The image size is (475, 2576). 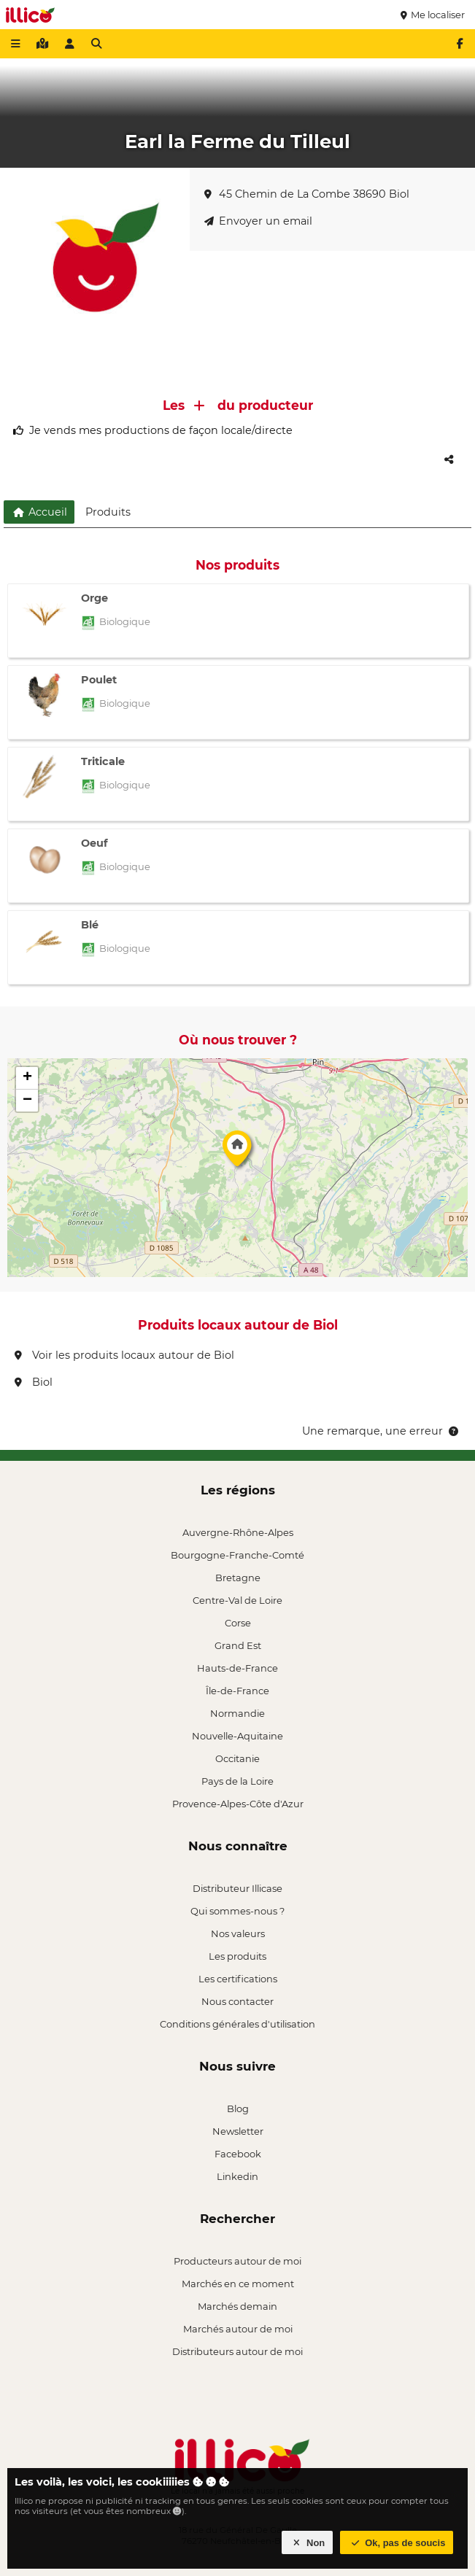 I want to click on Distributeur Illicase, so click(x=237, y=1888).